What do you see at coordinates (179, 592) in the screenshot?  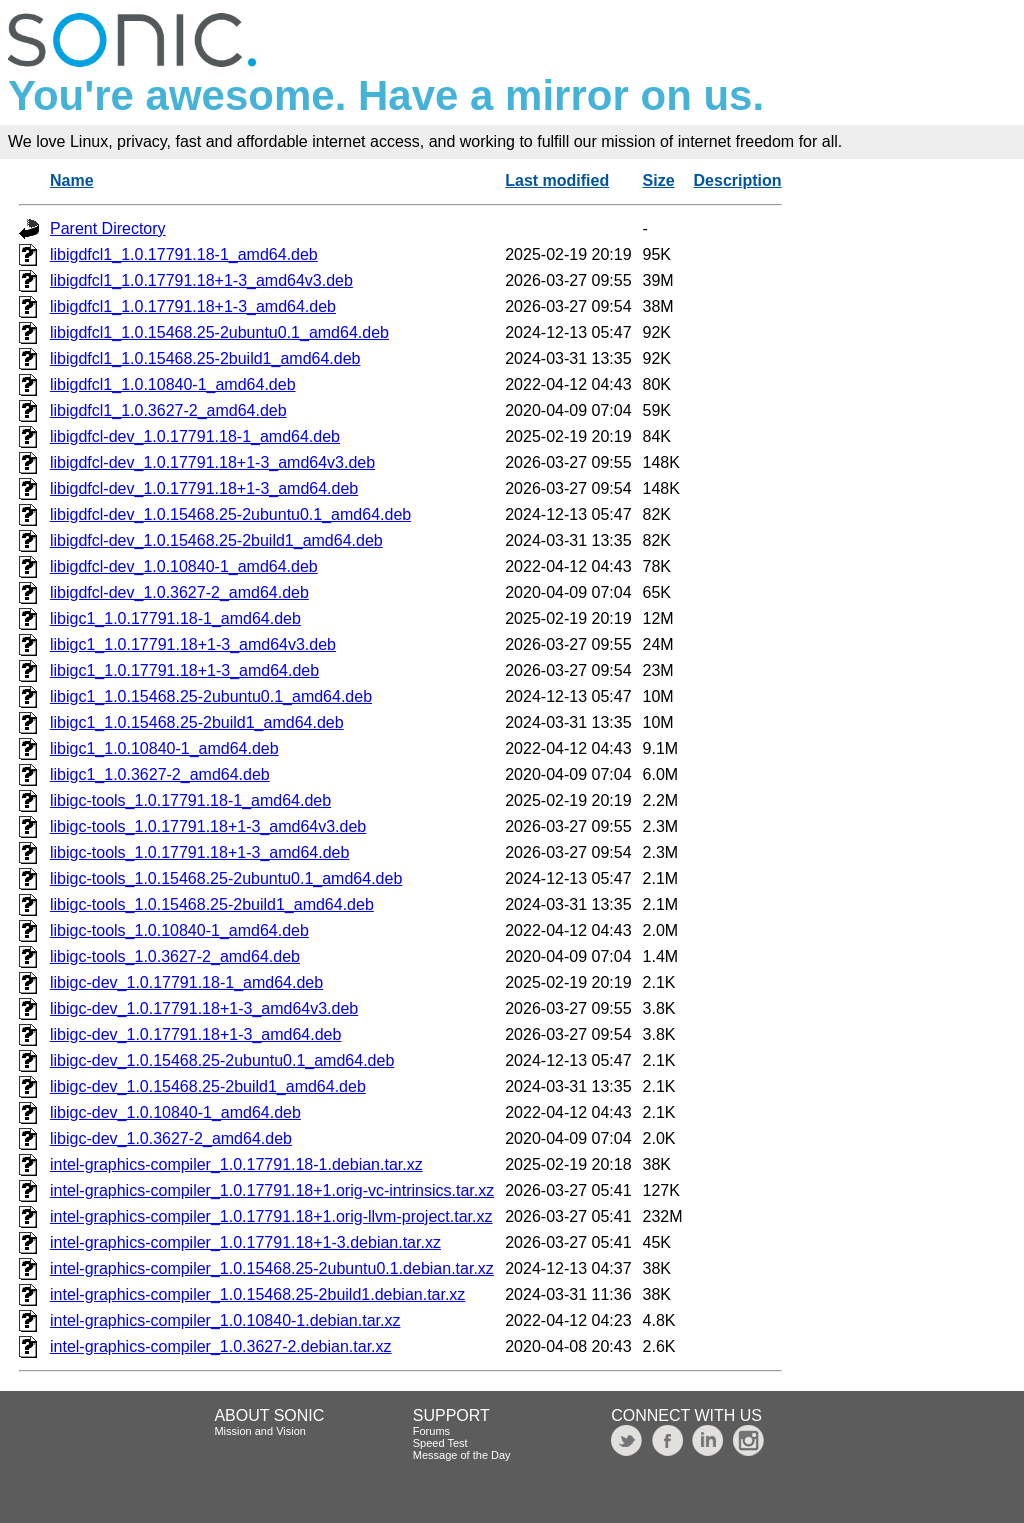 I see `libigdfcl-dev_1.0.3627-2_amd64.deb` at bounding box center [179, 592].